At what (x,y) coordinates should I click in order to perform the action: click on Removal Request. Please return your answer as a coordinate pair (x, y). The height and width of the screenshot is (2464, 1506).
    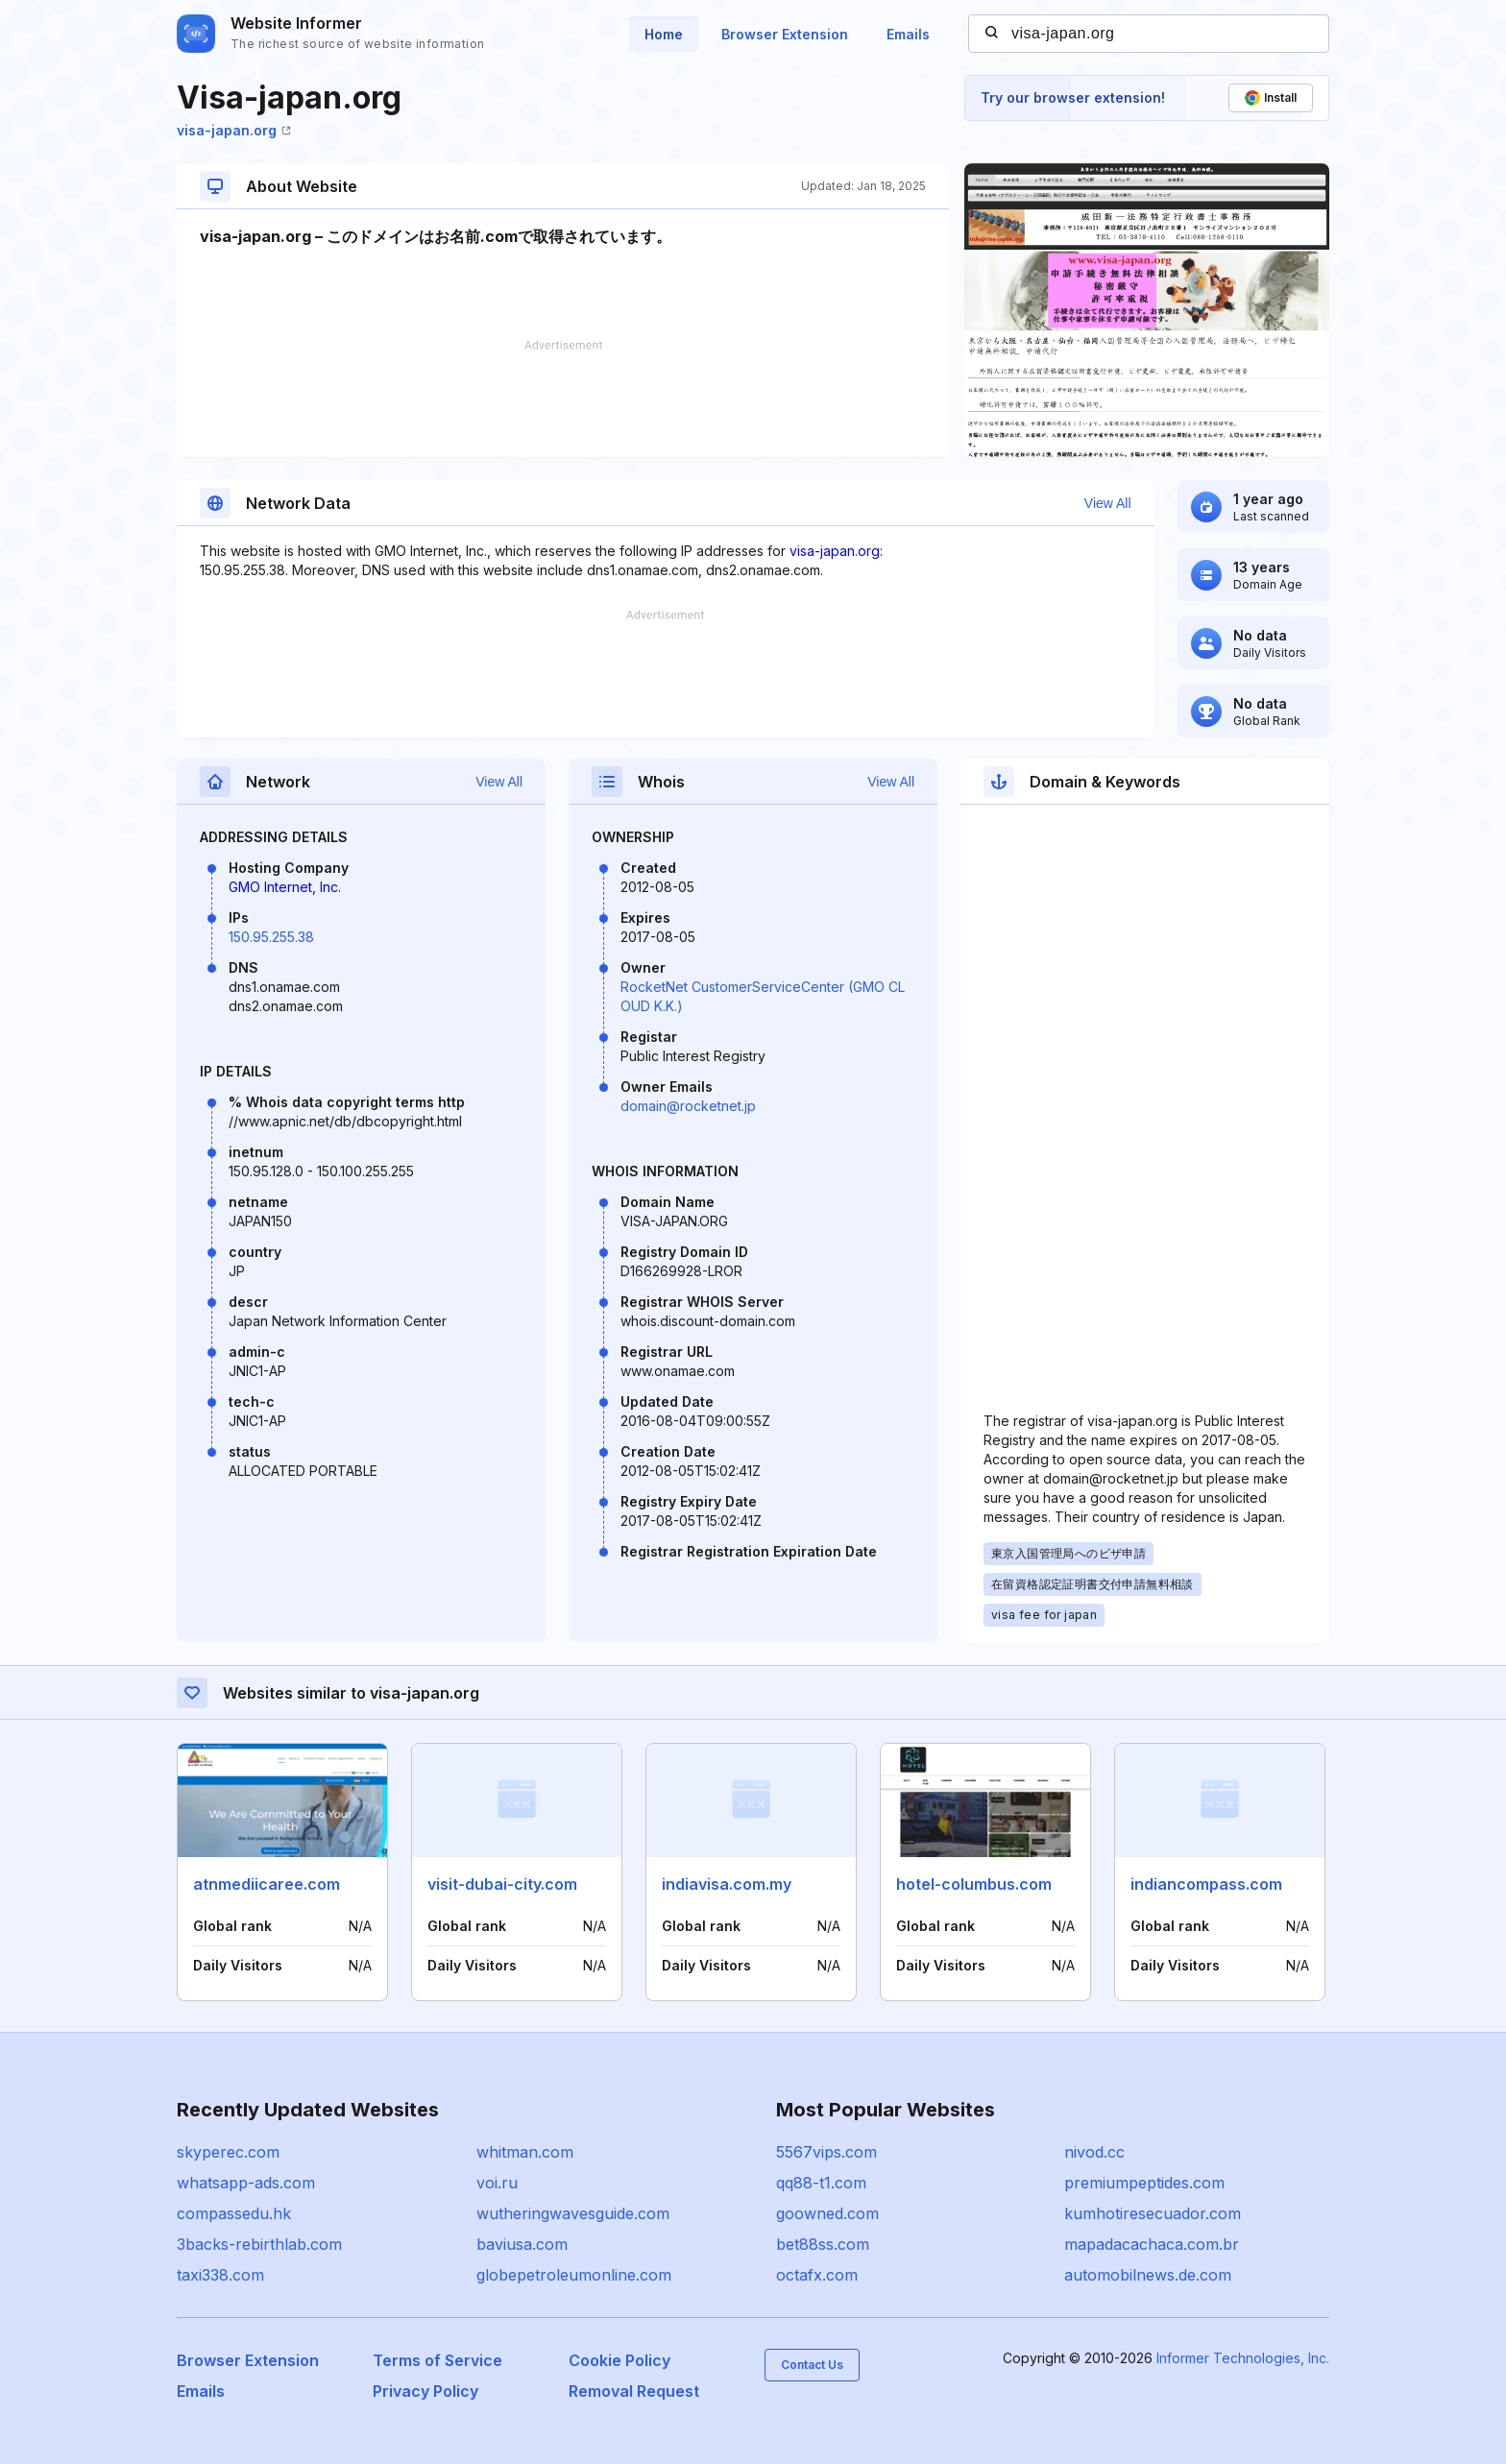
    Looking at the image, I should click on (634, 2391).